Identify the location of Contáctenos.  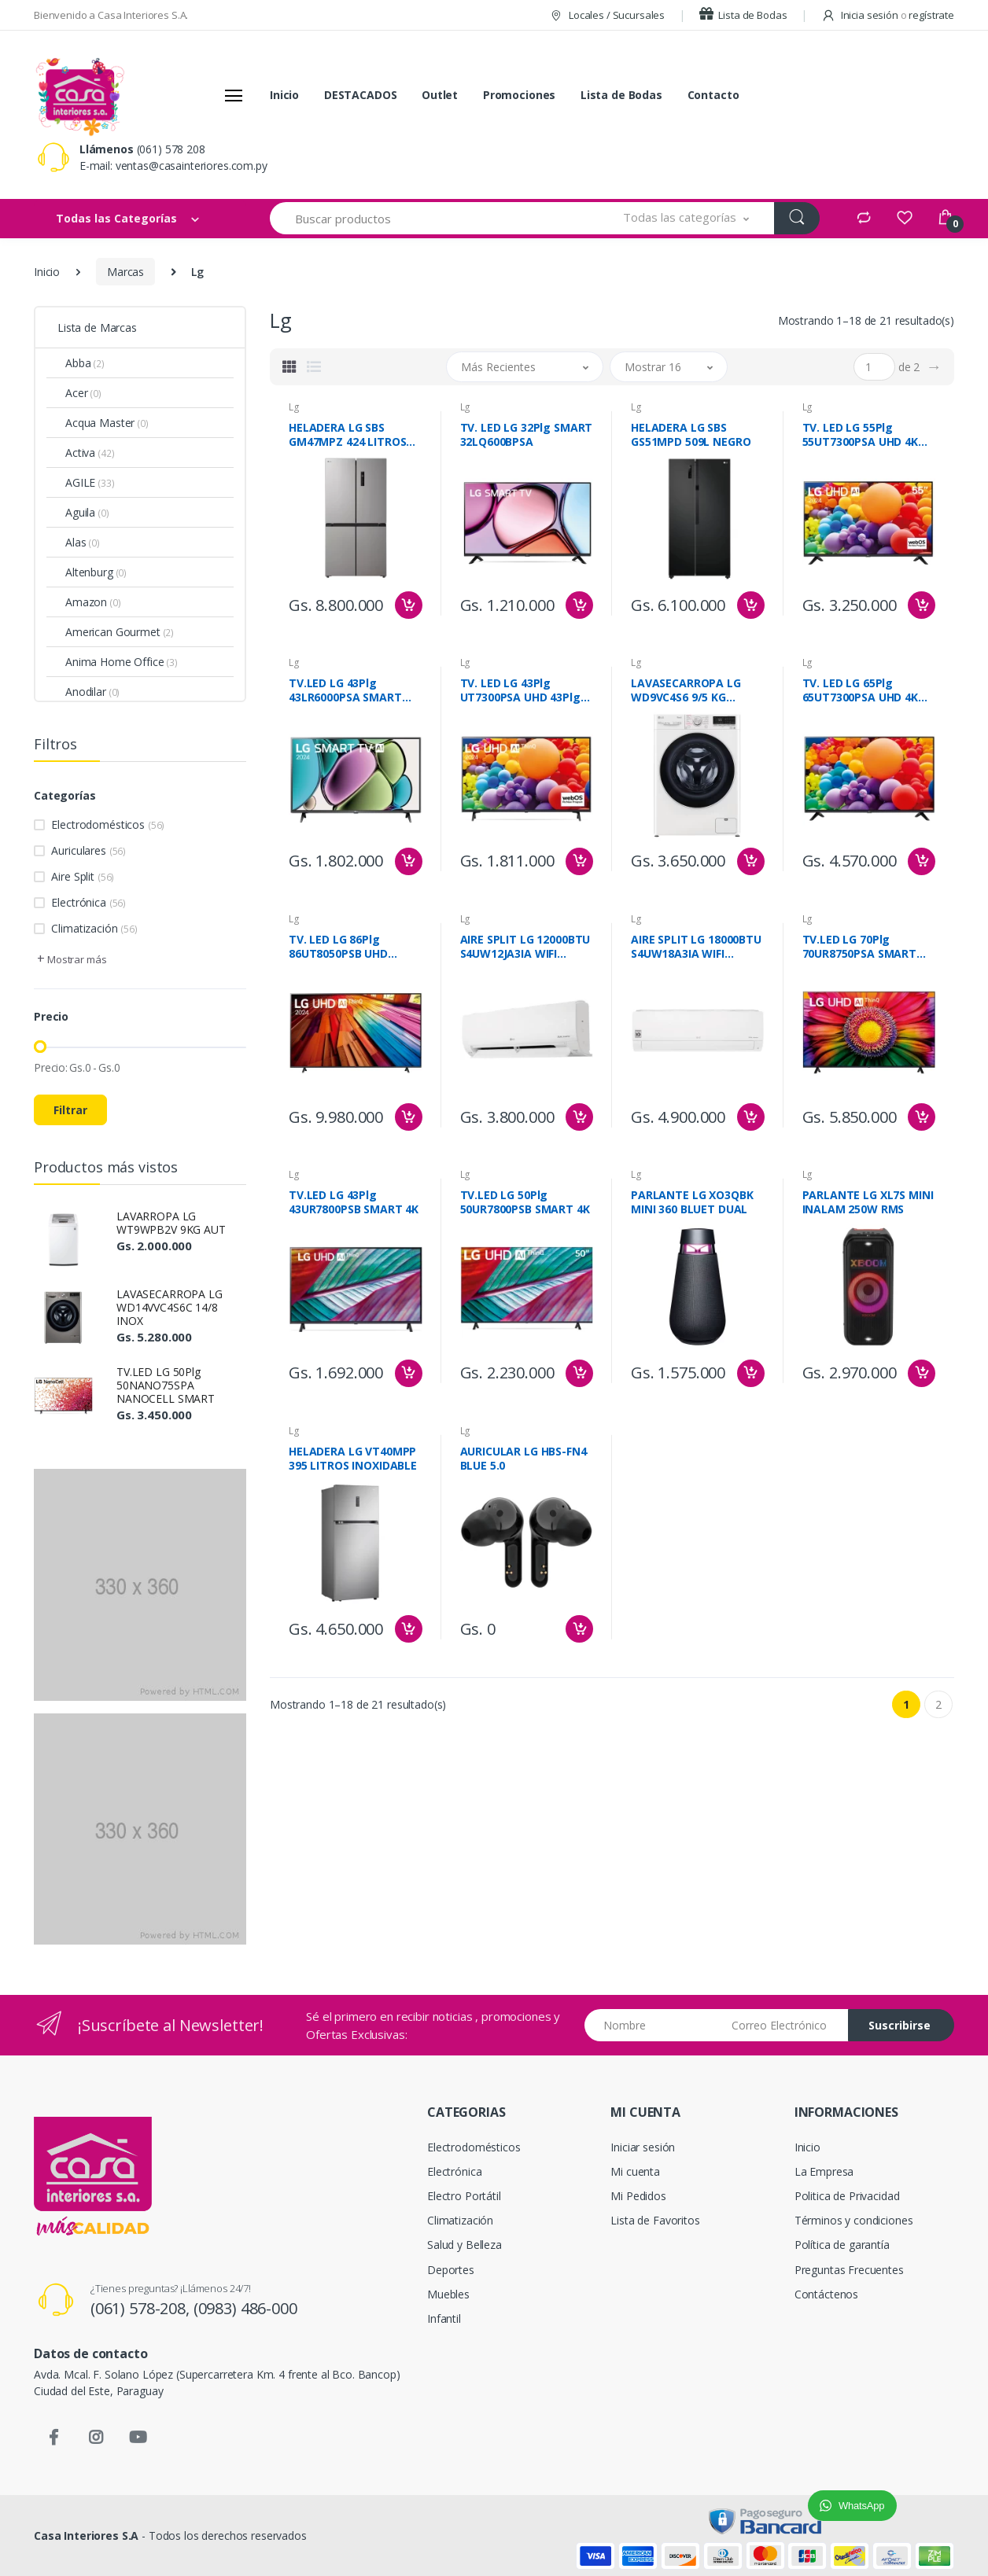
(826, 2294).